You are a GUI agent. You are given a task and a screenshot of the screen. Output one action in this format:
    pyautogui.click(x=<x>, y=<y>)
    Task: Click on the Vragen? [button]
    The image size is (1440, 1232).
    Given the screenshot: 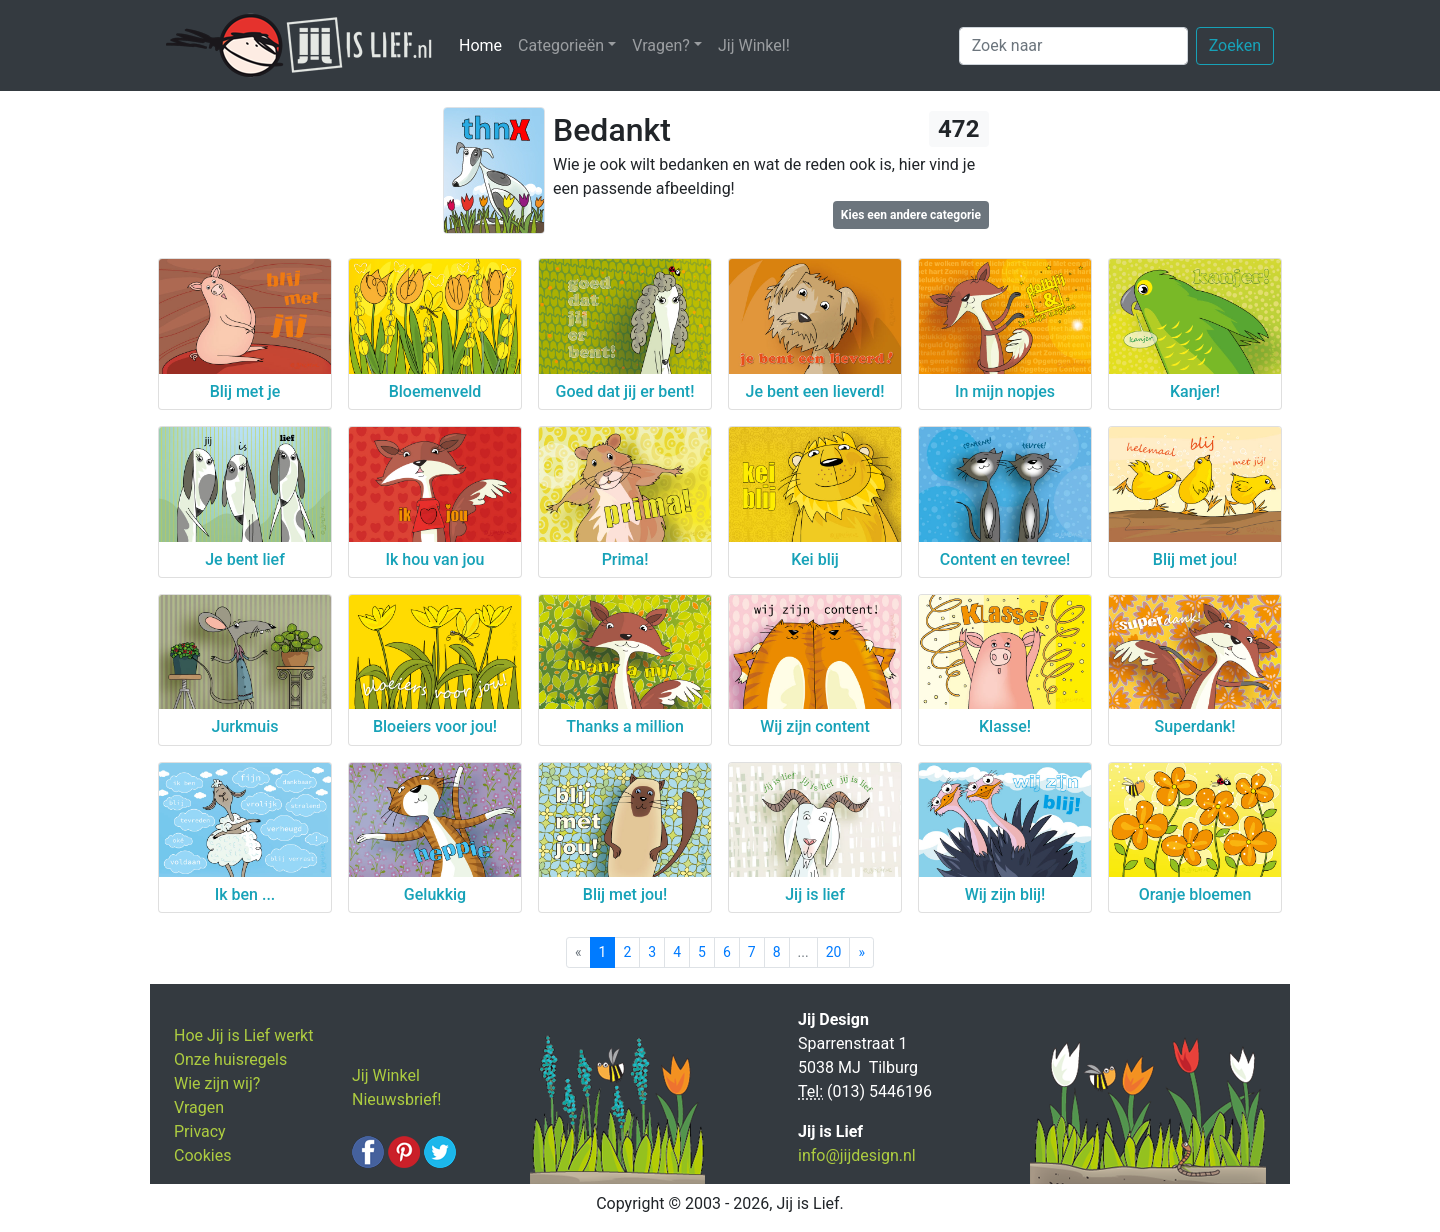 What is the action you would take?
    pyautogui.click(x=661, y=45)
    